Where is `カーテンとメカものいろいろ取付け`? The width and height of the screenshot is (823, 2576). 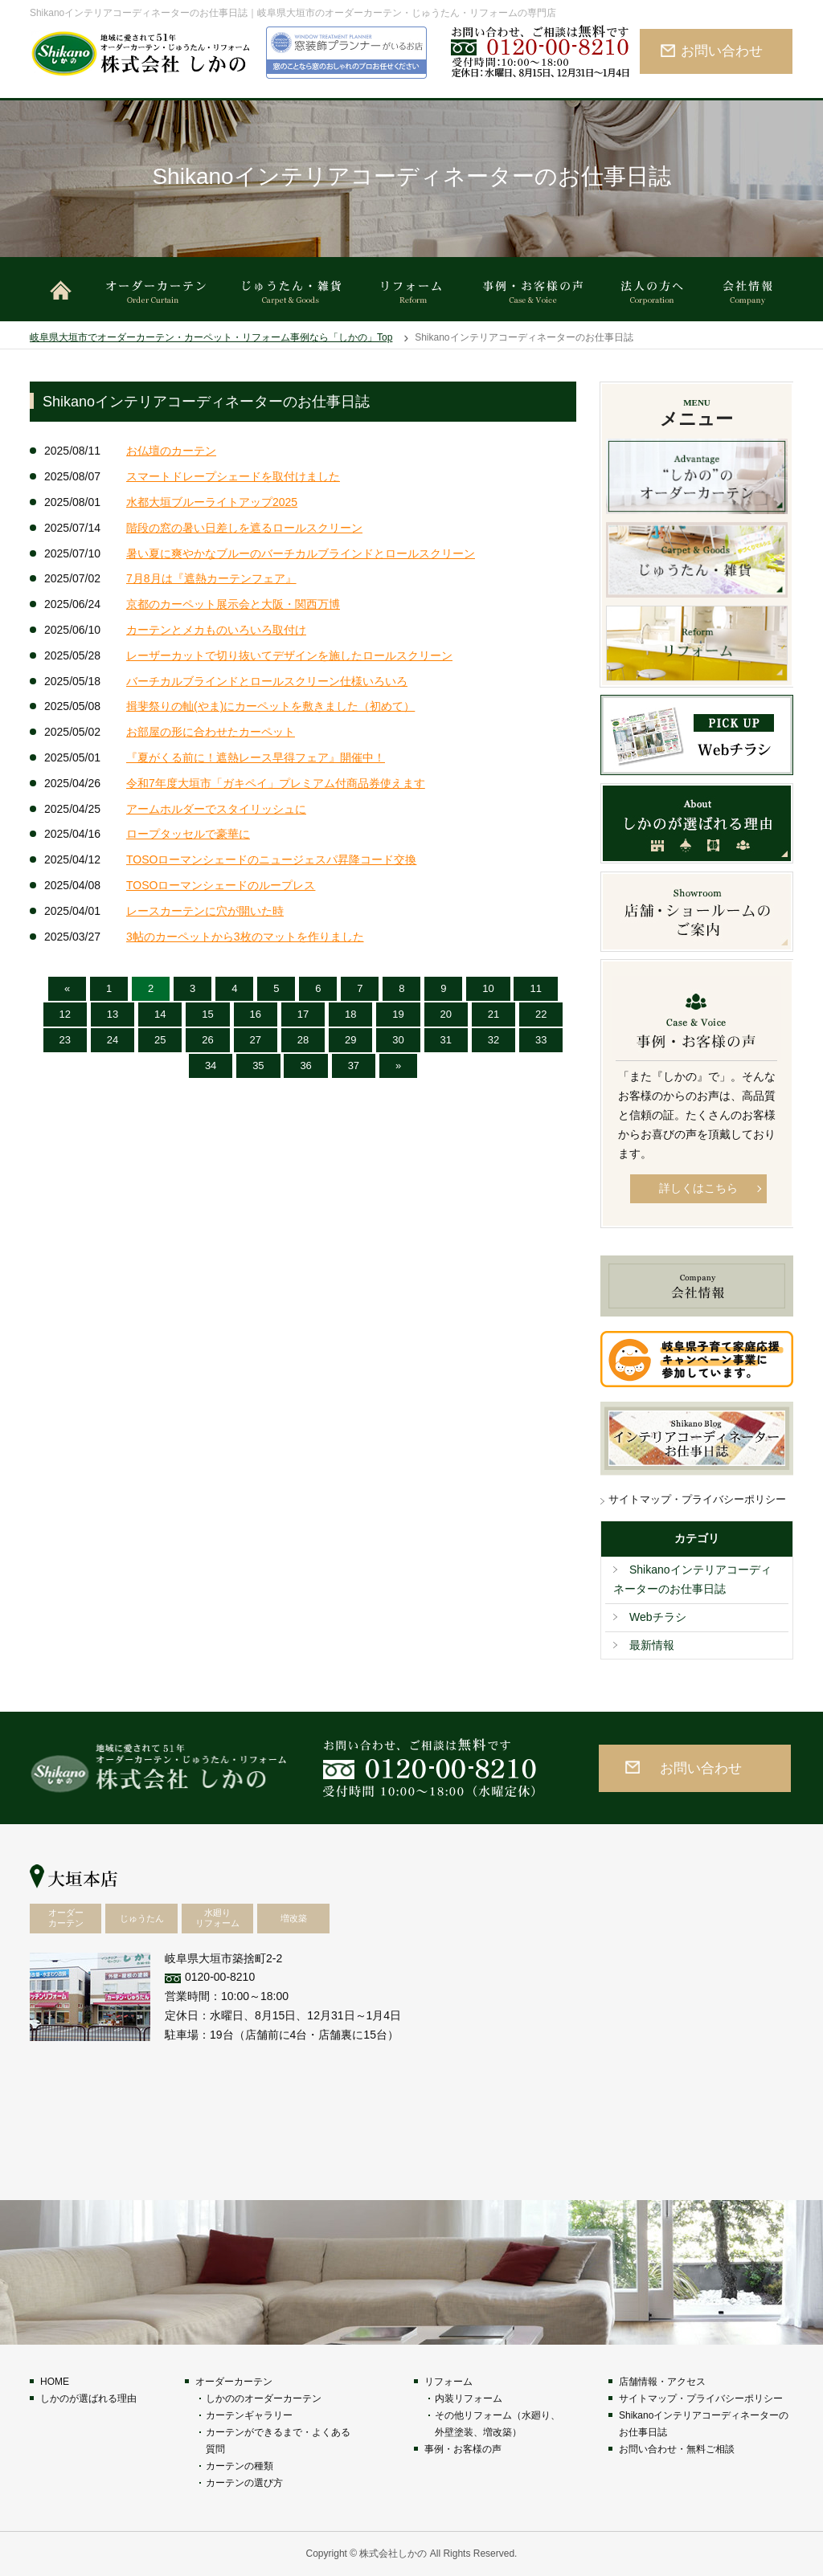
カーテンとメカものいろいろ取付け is located at coordinates (216, 629).